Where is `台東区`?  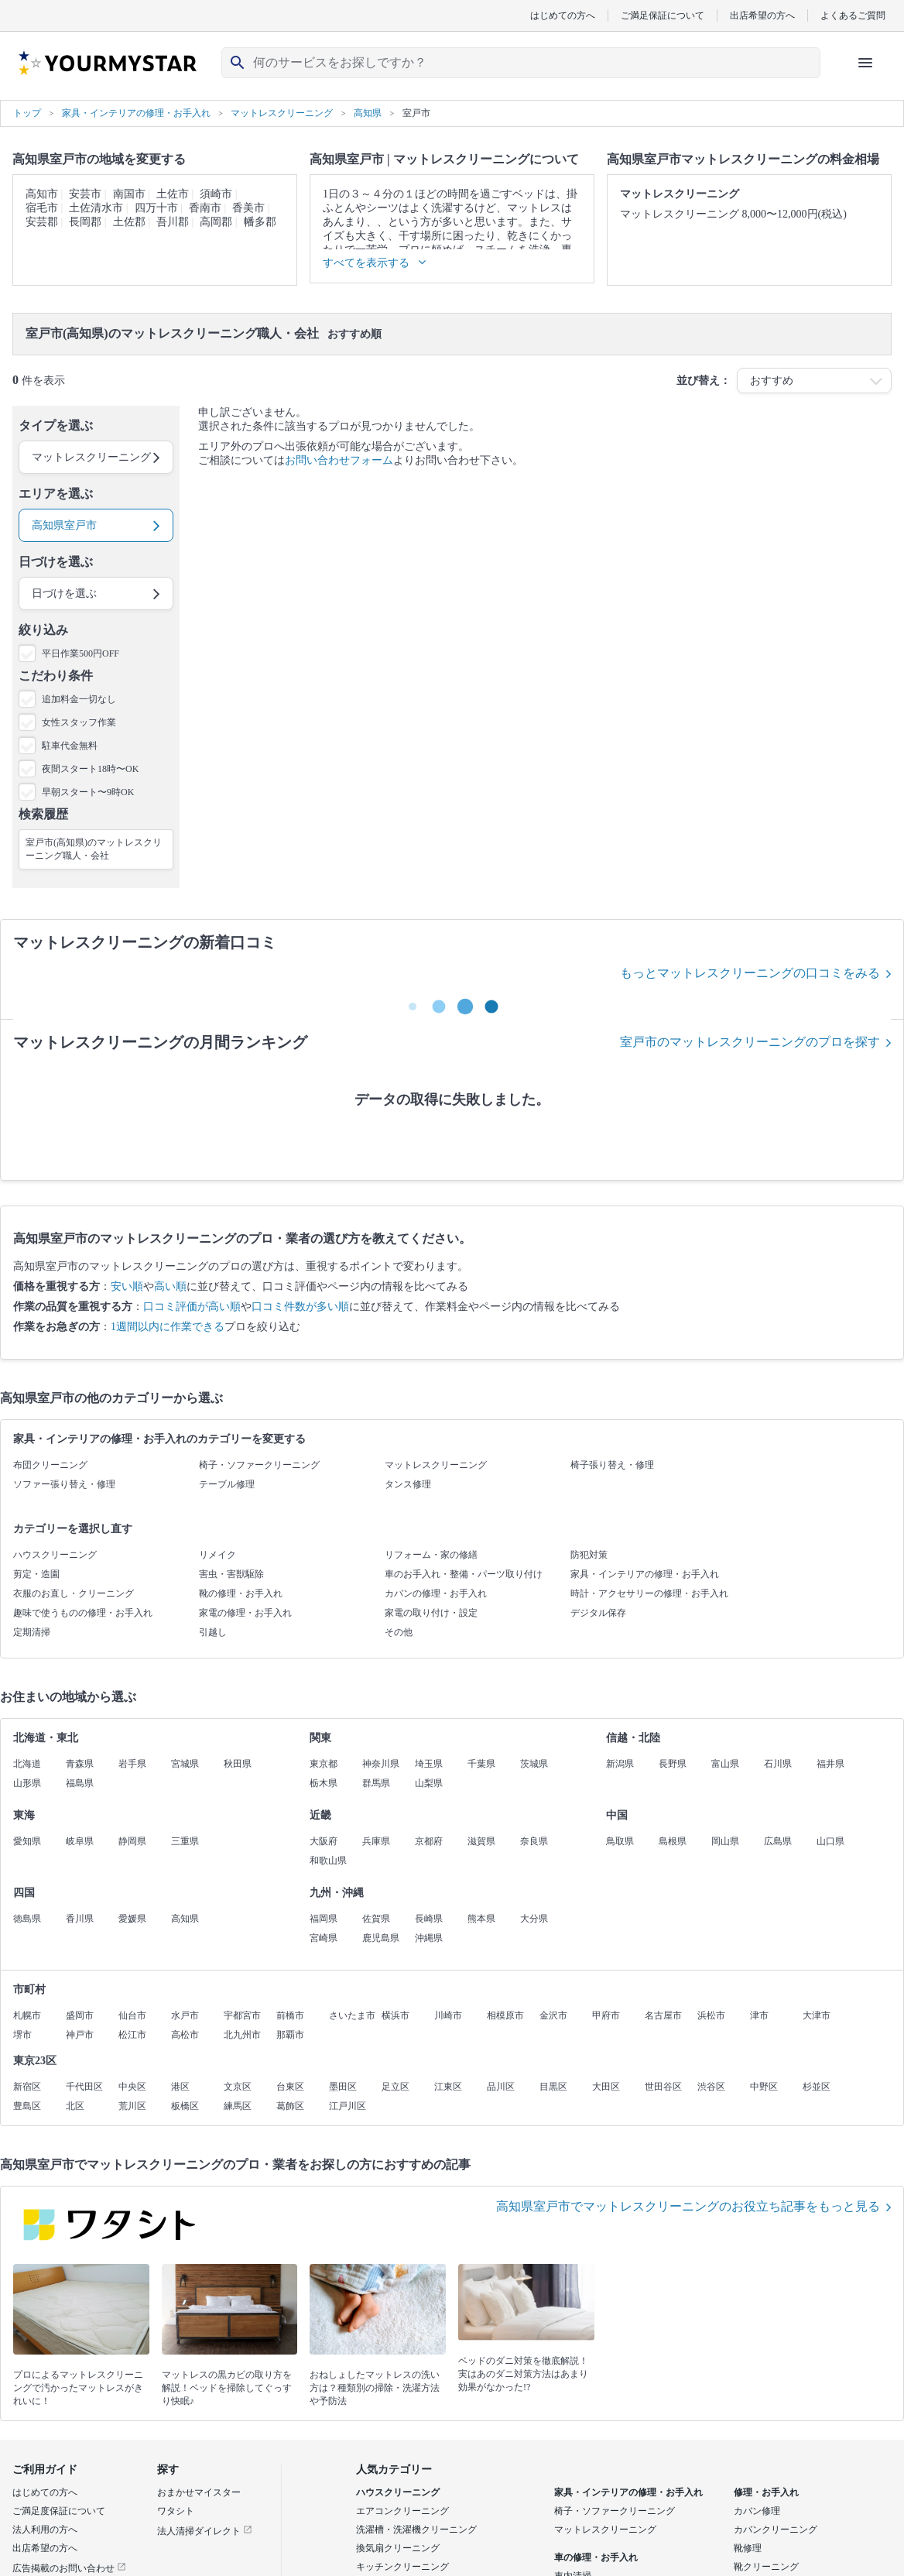
台東区 is located at coordinates (290, 2086).